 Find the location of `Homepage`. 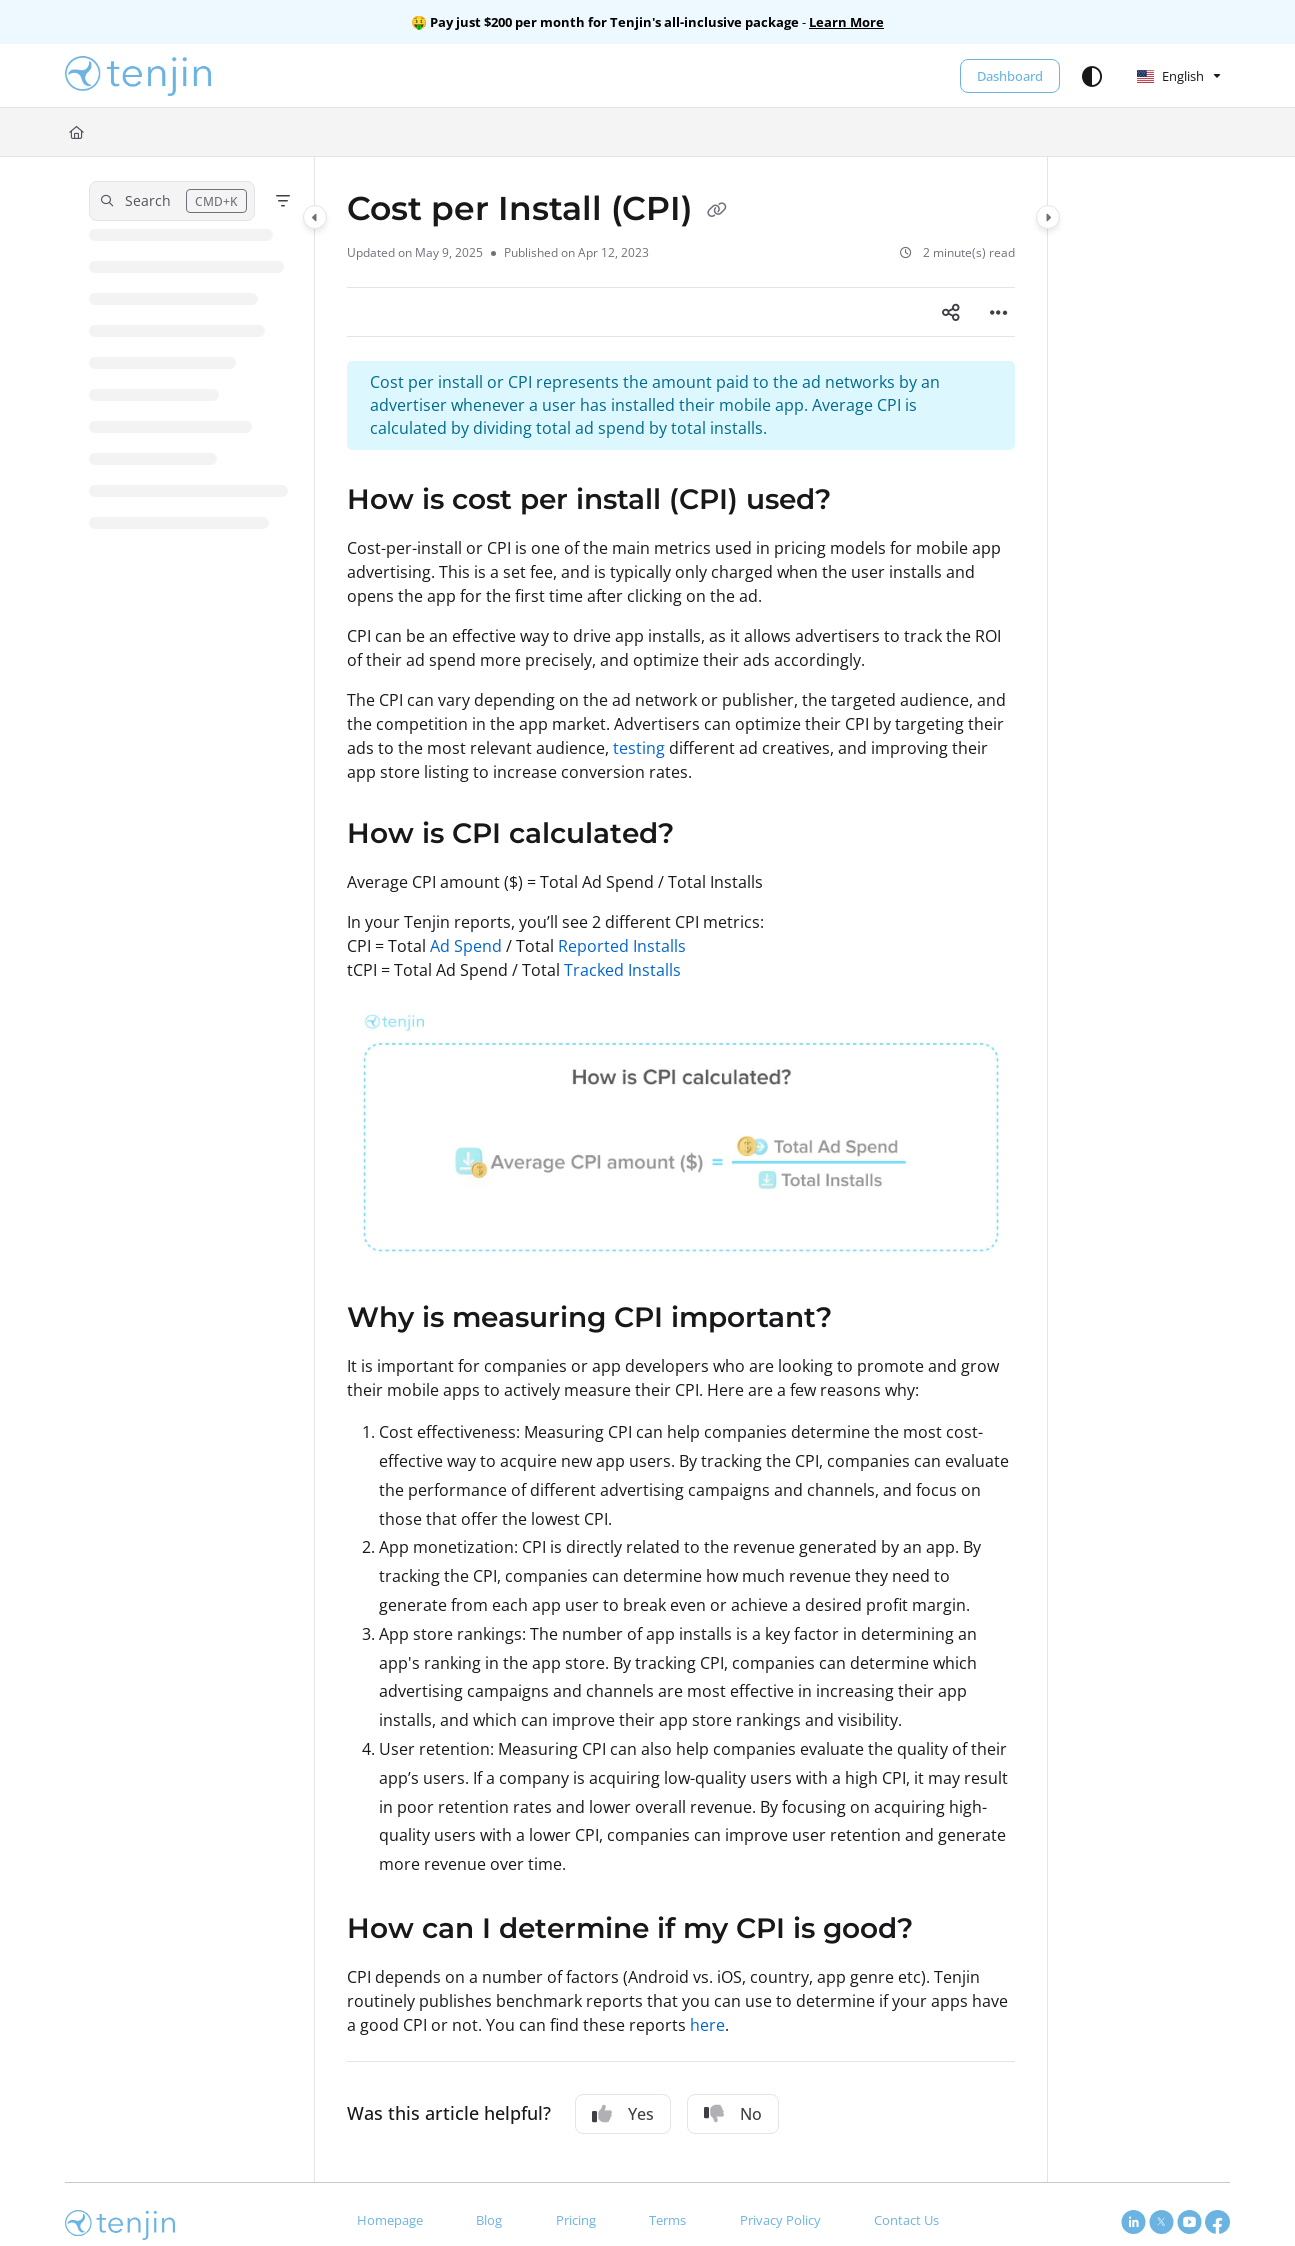

Homepage is located at coordinates (390, 2220).